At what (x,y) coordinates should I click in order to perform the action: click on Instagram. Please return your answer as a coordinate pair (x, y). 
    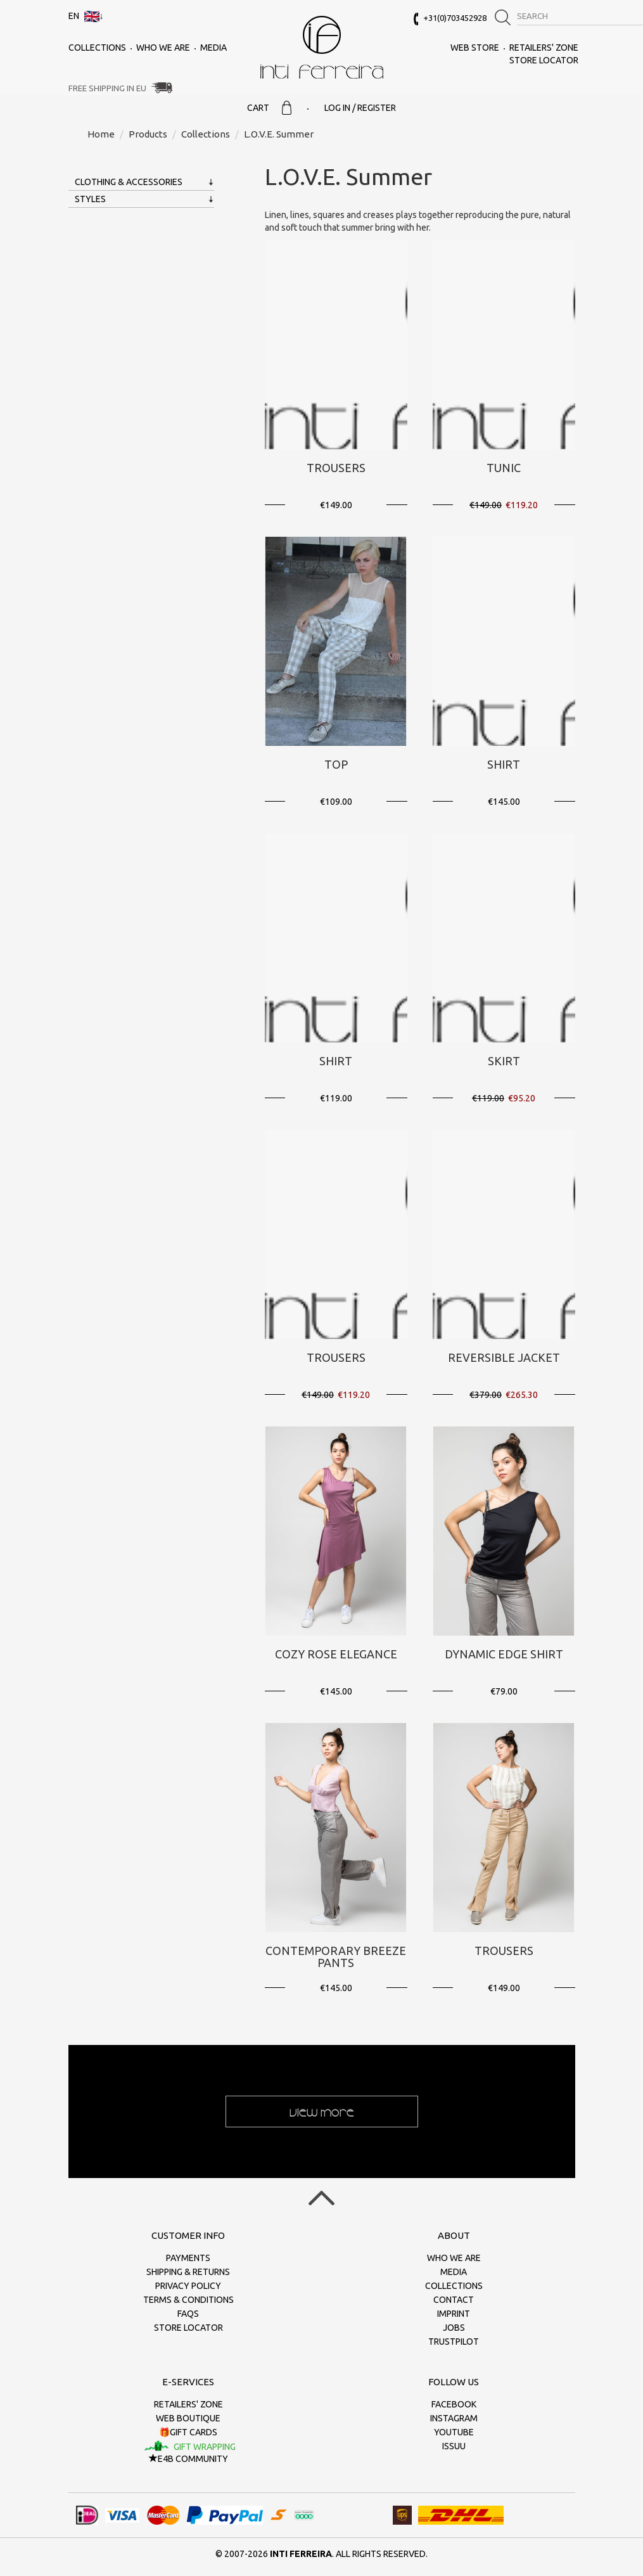
    Looking at the image, I should click on (454, 2418).